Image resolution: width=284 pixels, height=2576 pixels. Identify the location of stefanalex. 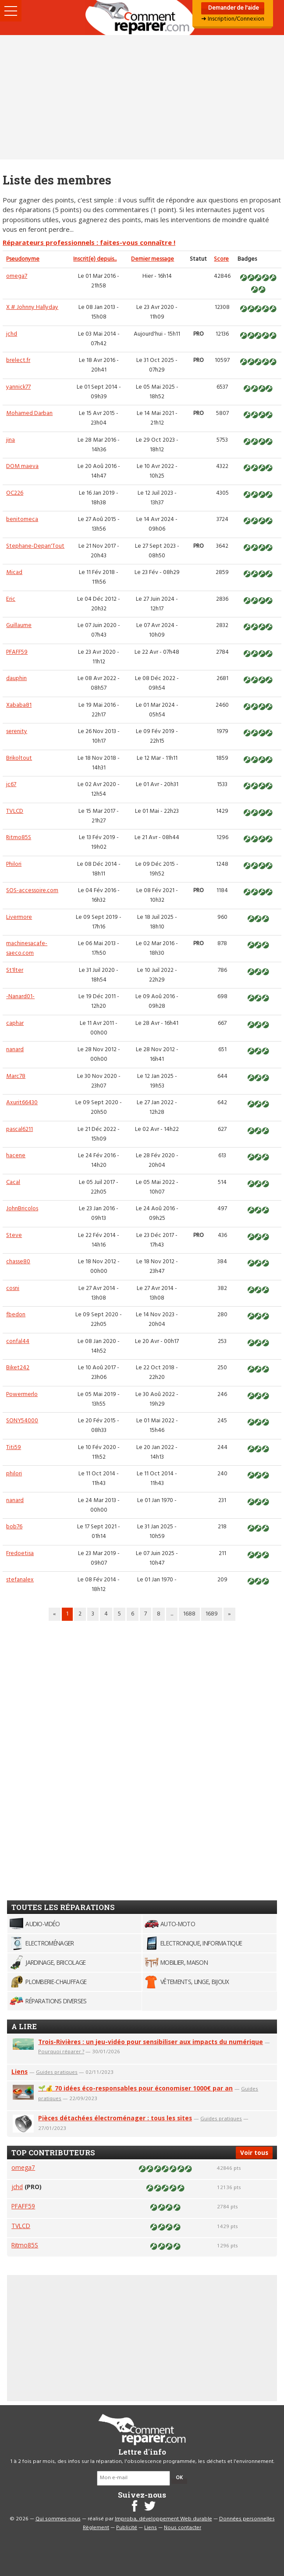
(20, 1579).